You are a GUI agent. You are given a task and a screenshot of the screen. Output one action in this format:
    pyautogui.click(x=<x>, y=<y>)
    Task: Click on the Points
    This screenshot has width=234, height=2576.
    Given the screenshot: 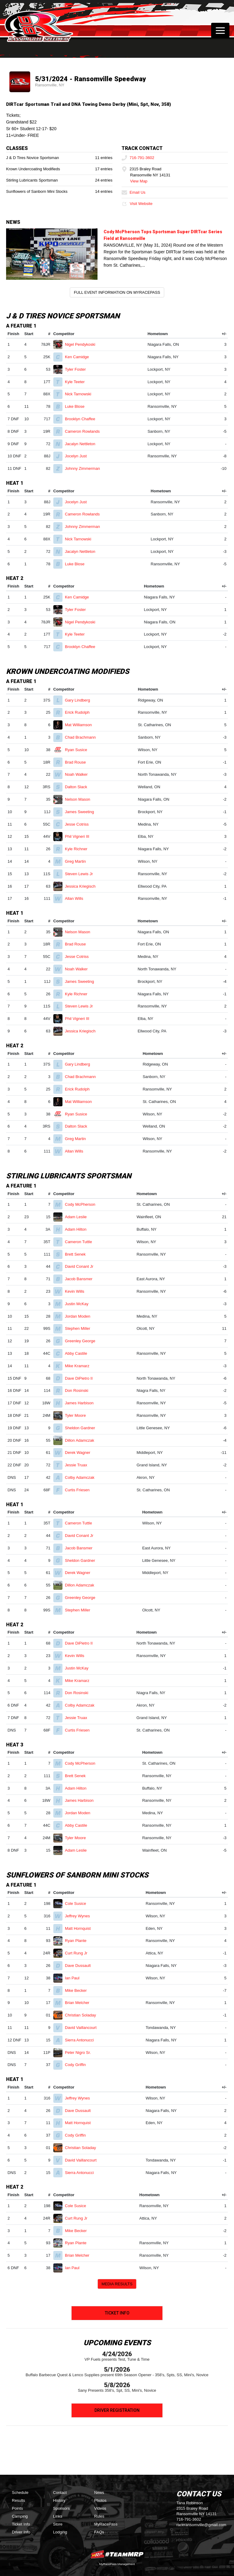 What is the action you would take?
    pyautogui.click(x=17, y=2508)
    